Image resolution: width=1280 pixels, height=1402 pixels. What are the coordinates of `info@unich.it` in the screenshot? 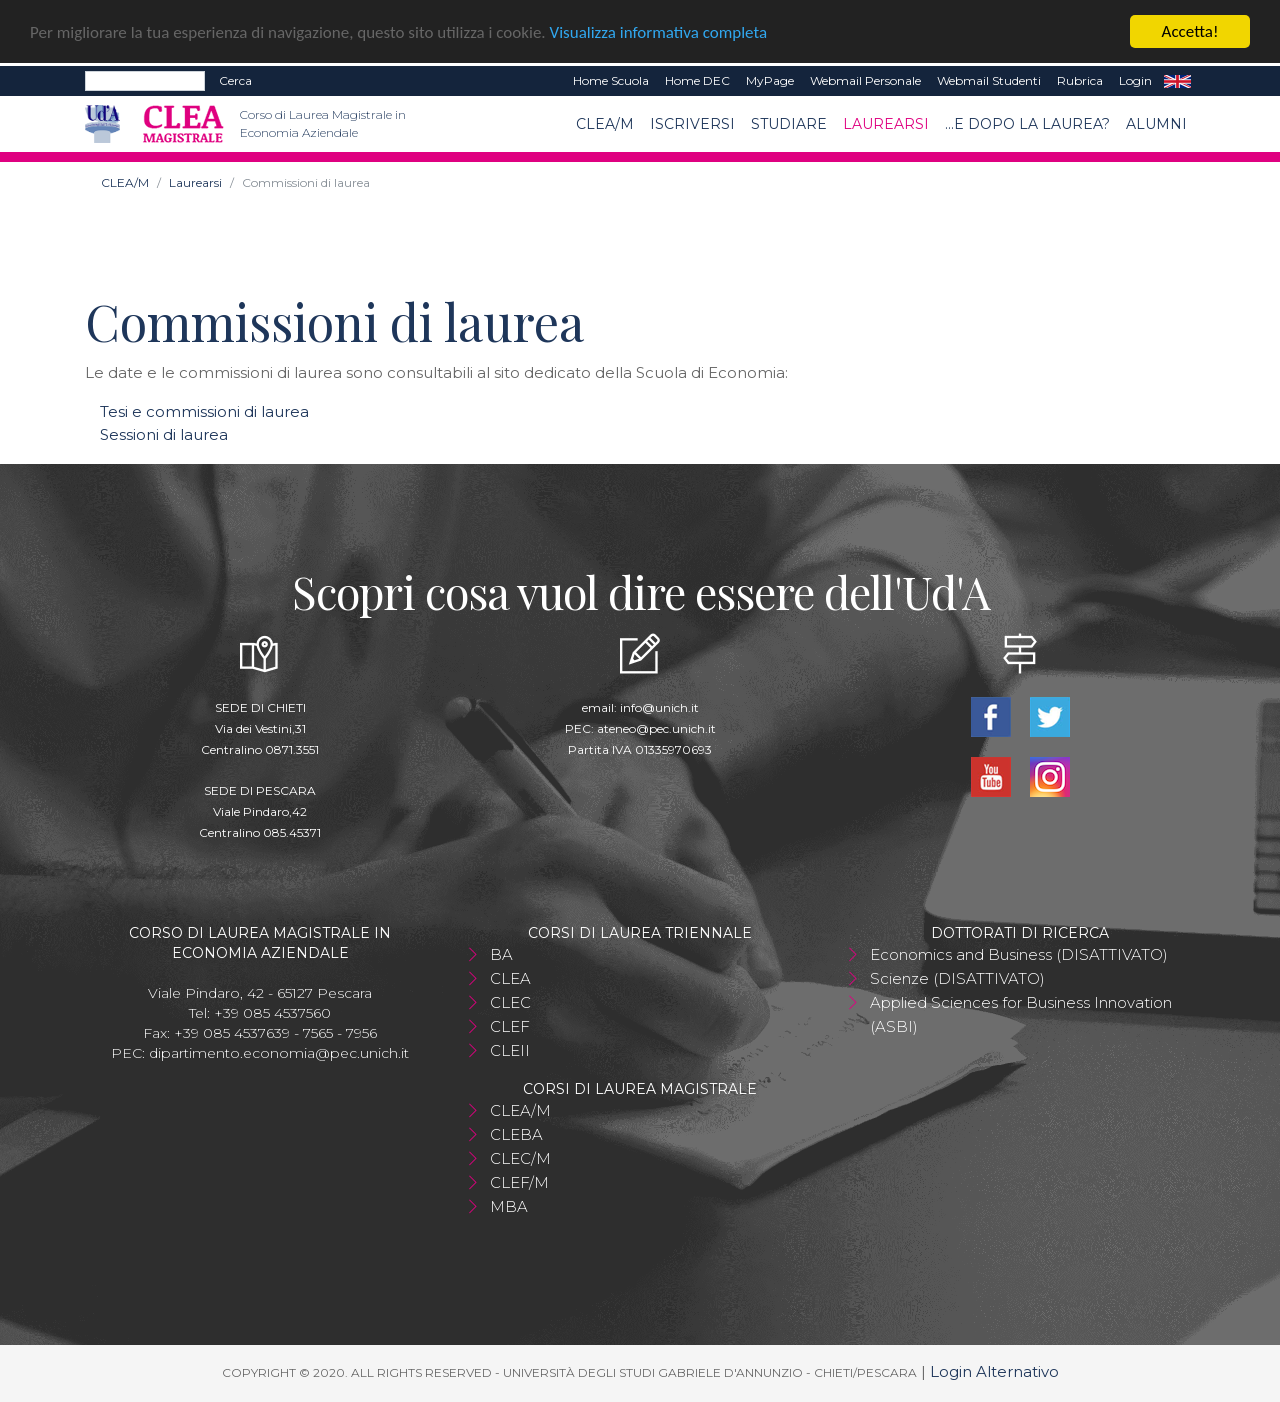 It's located at (659, 707).